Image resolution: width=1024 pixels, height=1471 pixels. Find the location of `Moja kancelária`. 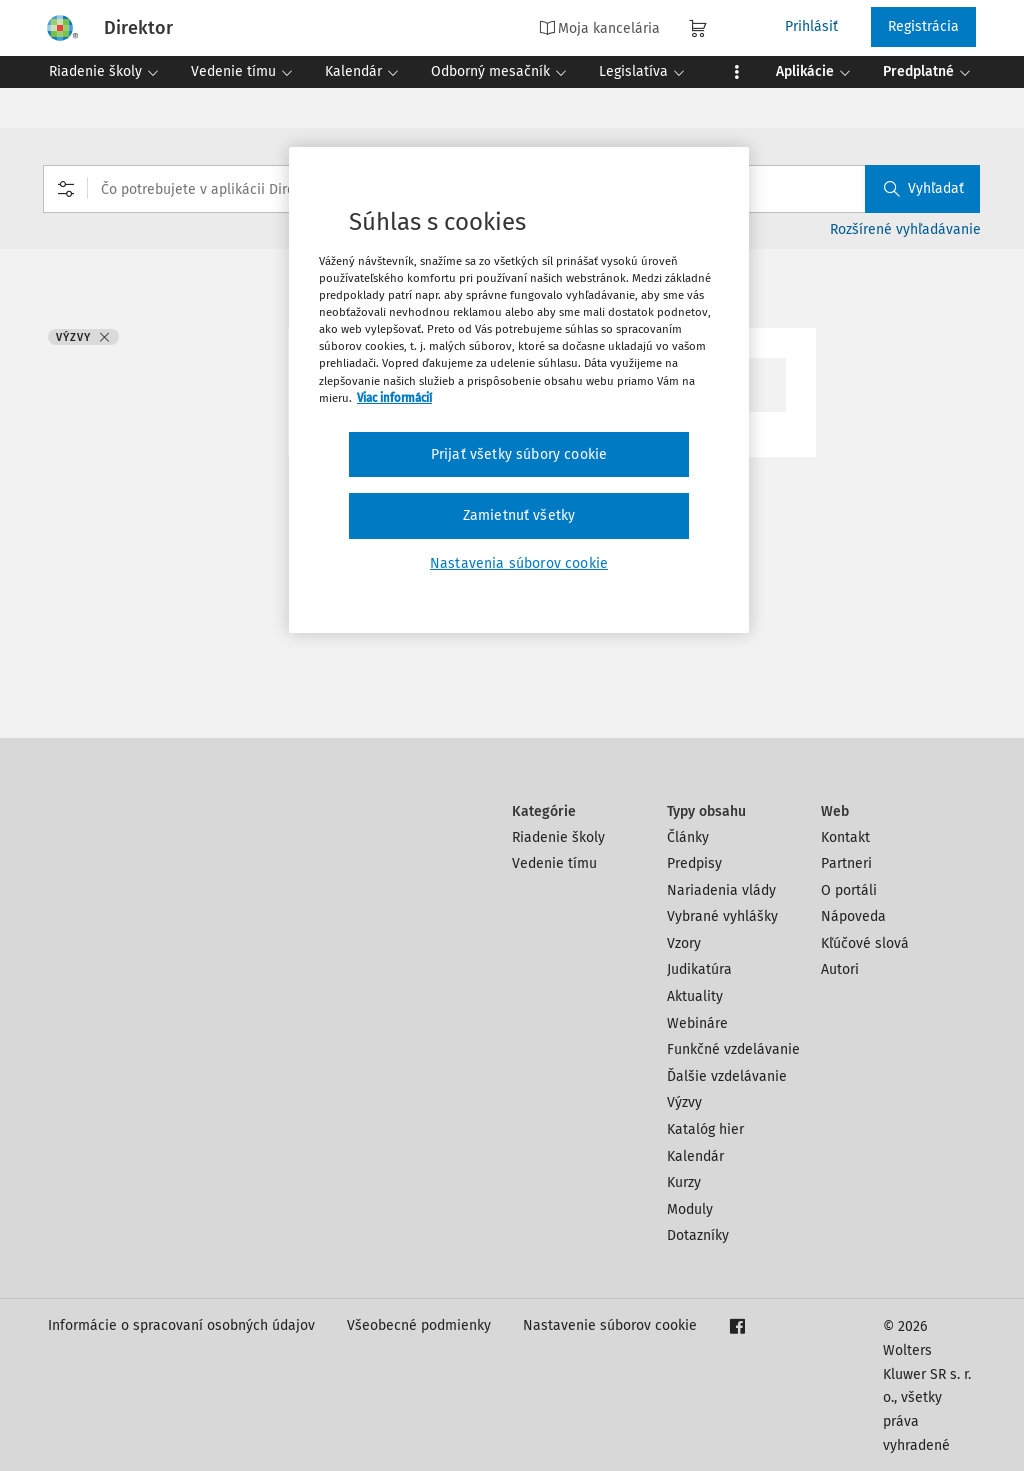

Moja kancelária is located at coordinates (599, 28).